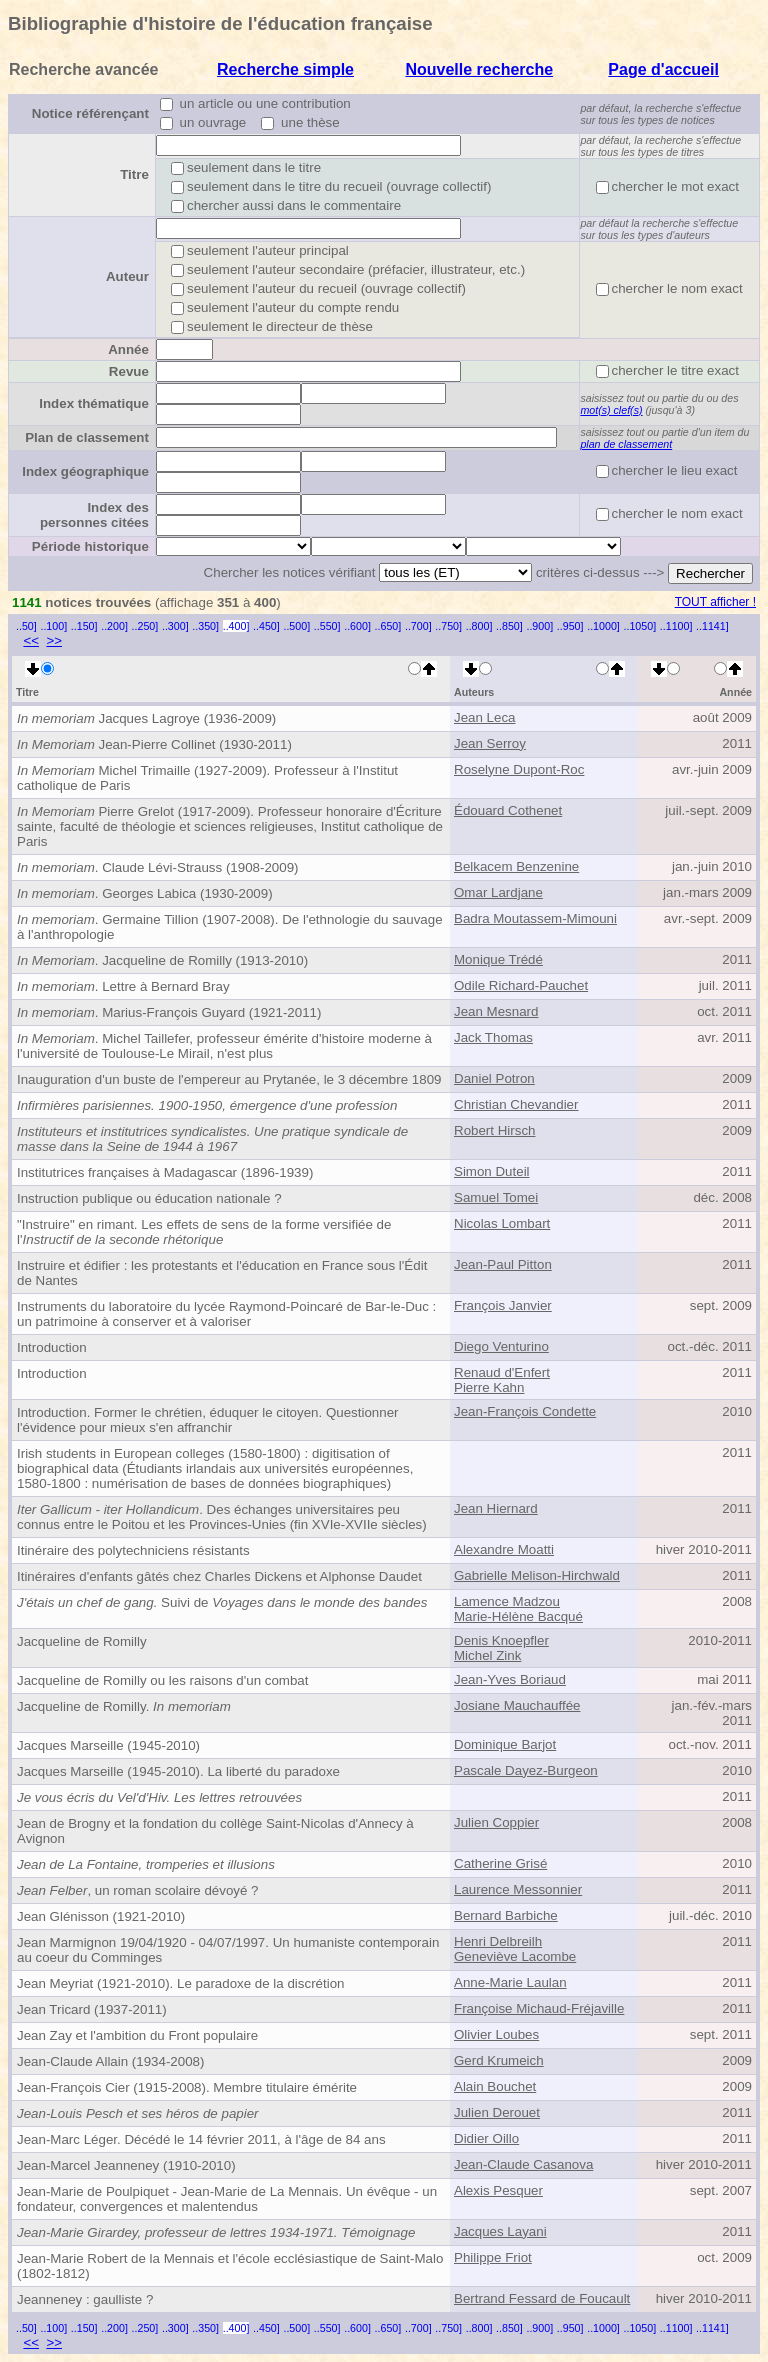  I want to click on Itinéraire des polytechniciens résistants, so click(133, 1550).